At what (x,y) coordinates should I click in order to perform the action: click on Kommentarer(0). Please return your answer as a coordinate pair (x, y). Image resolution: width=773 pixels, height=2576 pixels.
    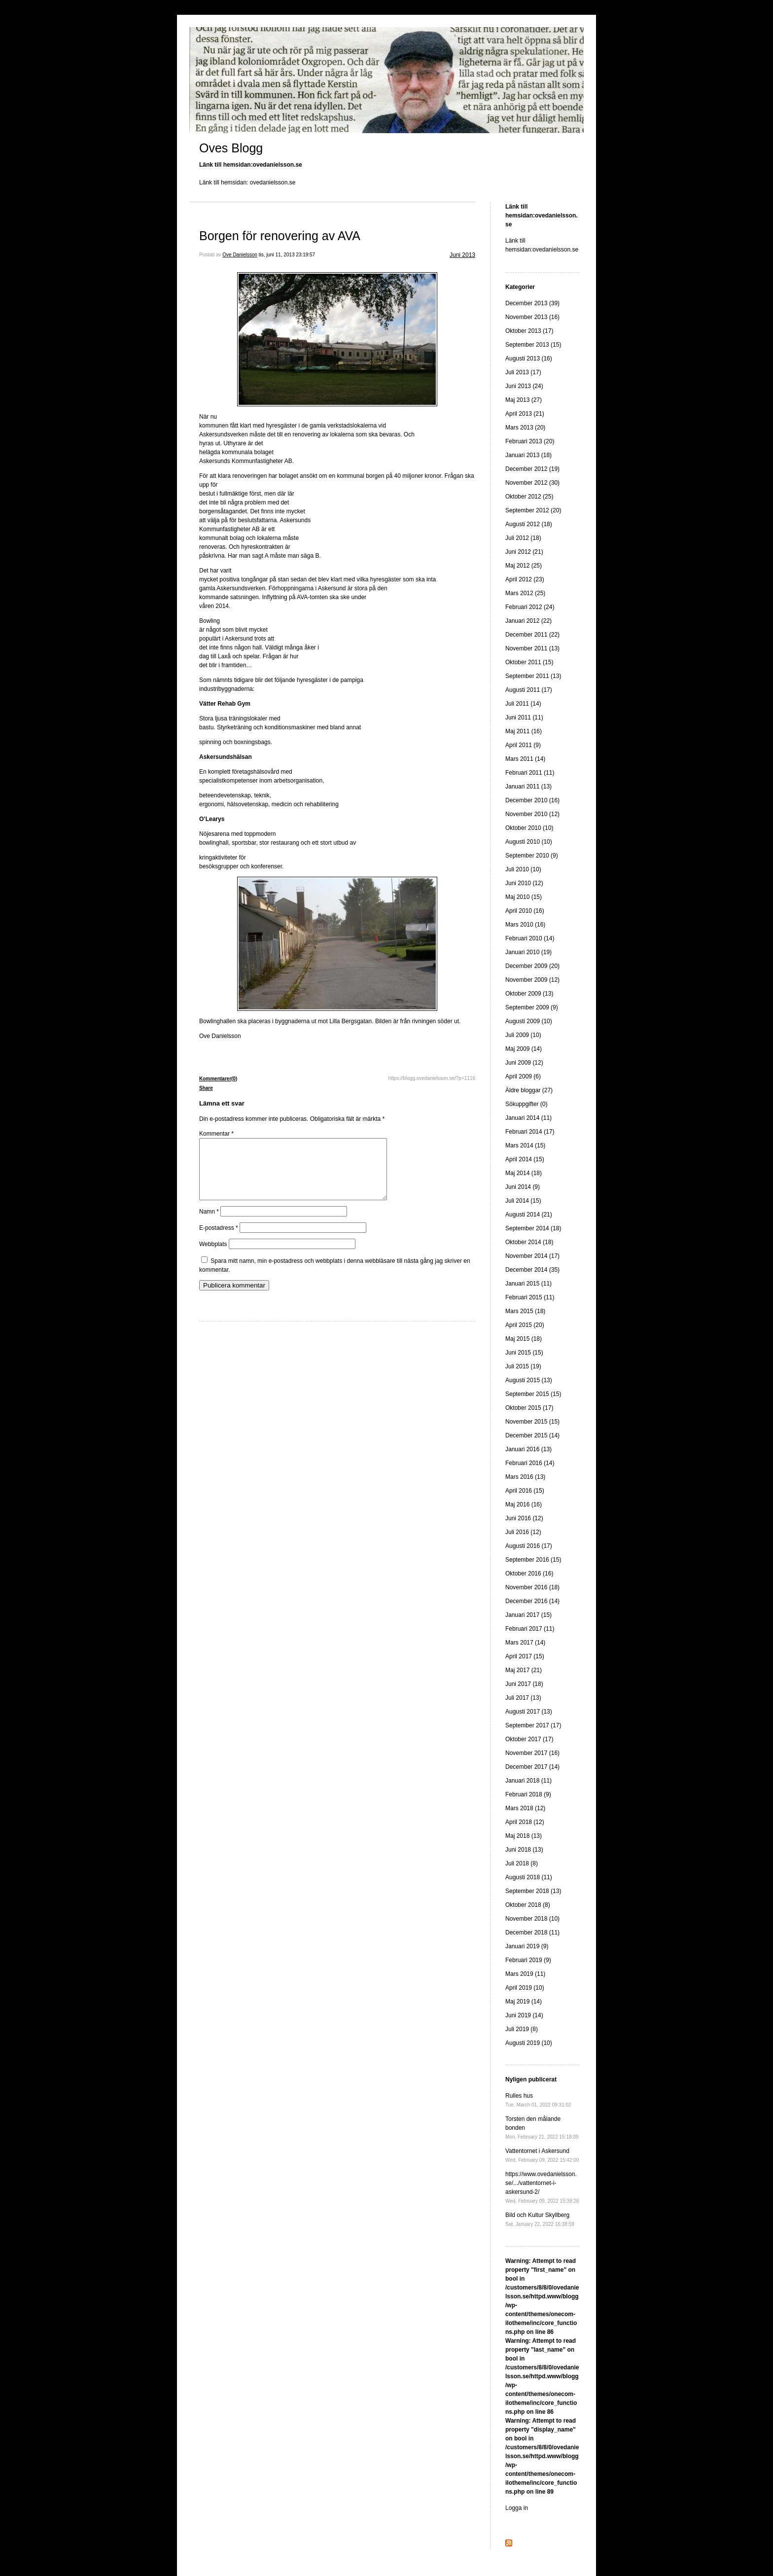
    Looking at the image, I should click on (218, 1078).